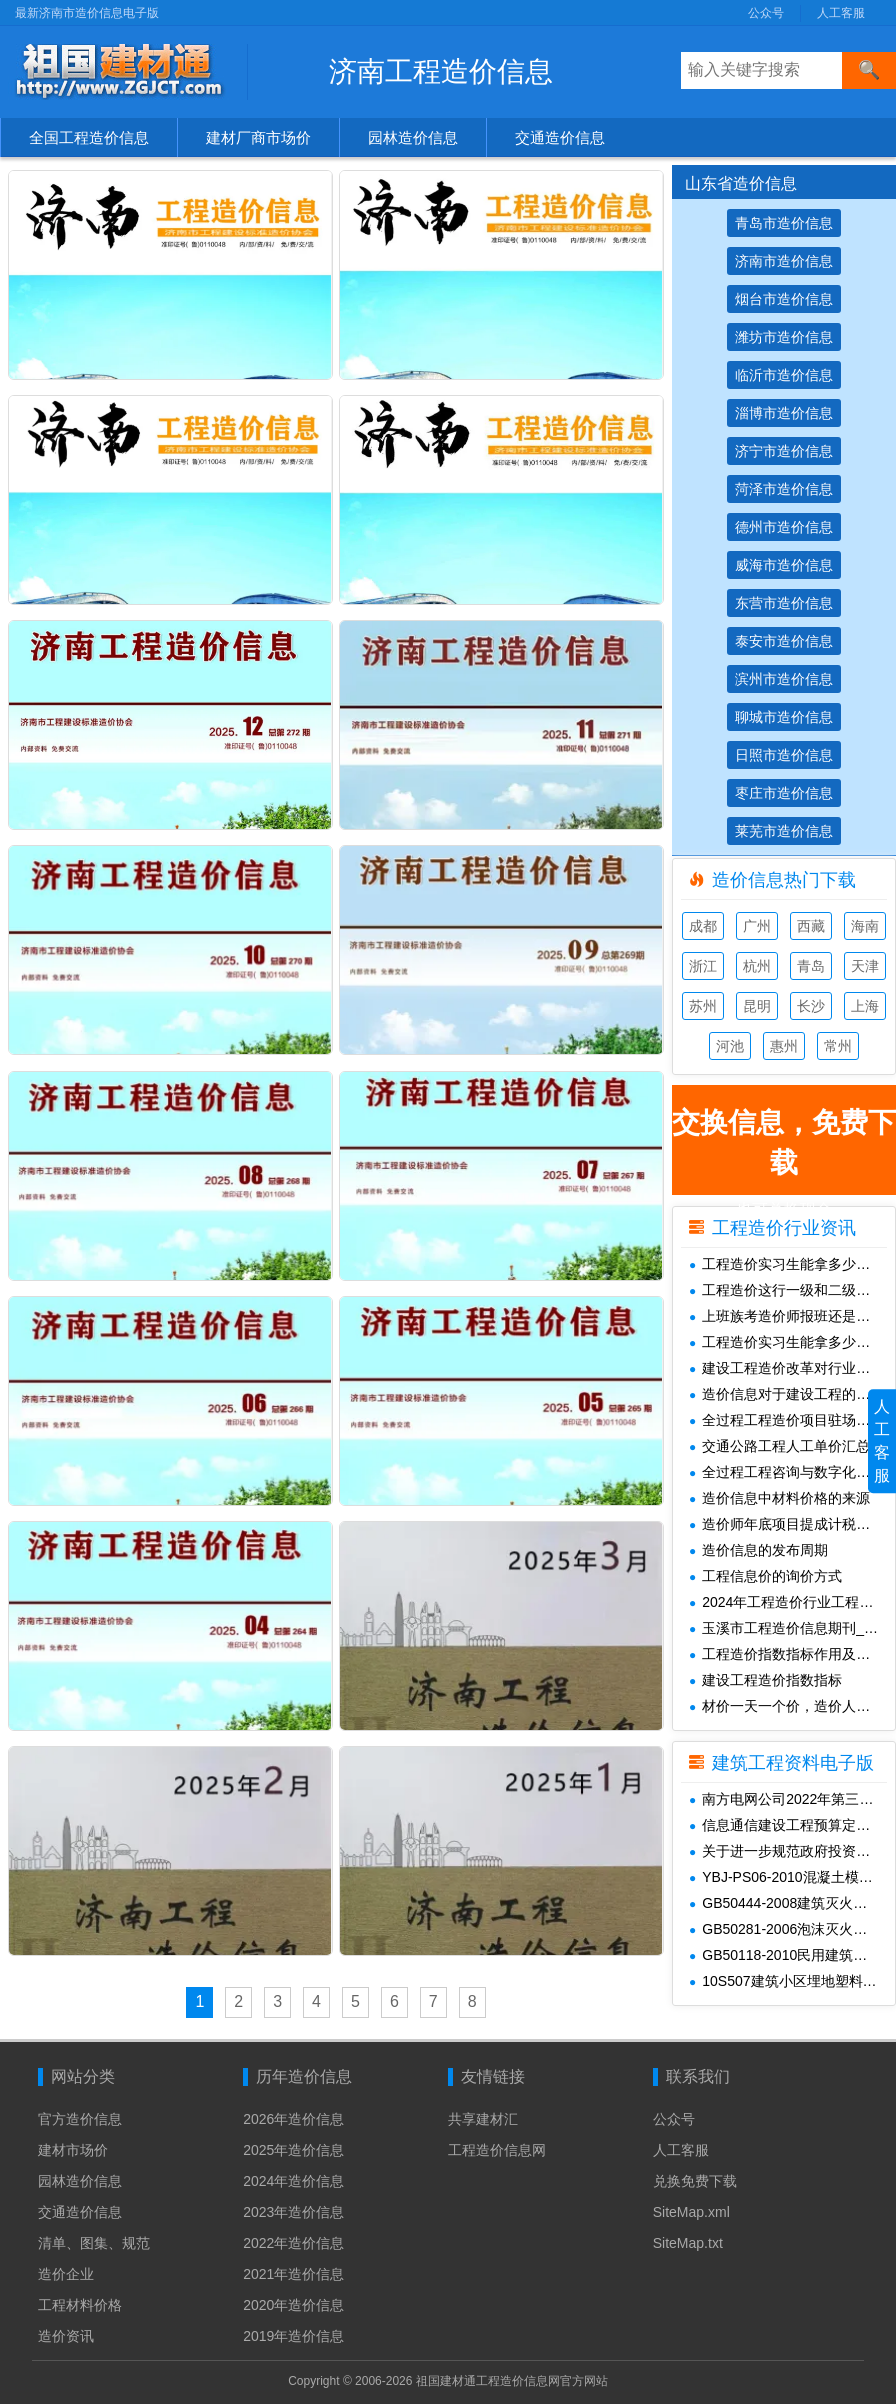  What do you see at coordinates (765, 1680) in the screenshot?
I see `建设工程造价指数指标` at bounding box center [765, 1680].